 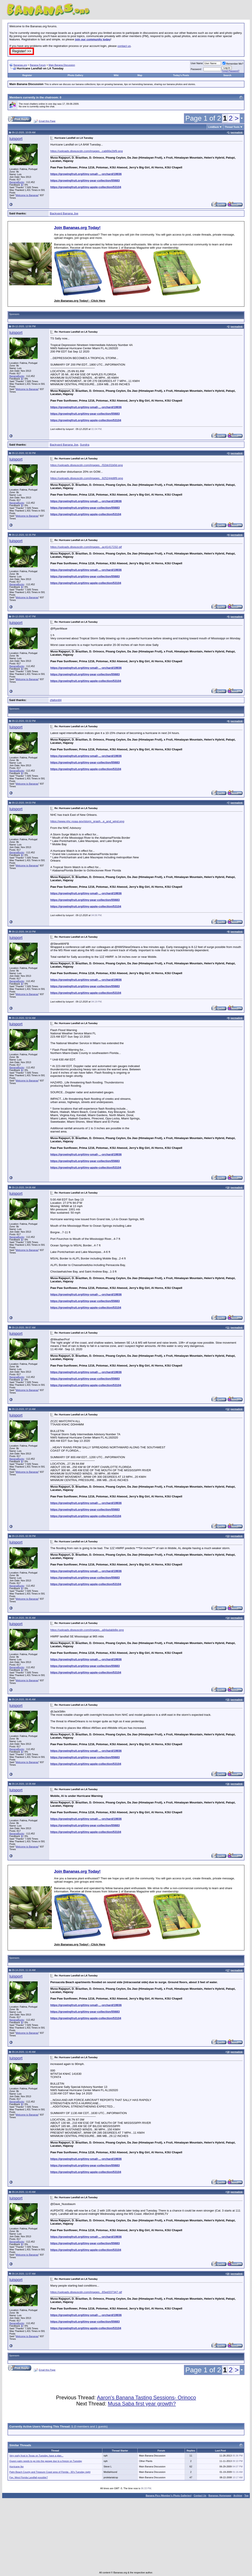 I want to click on Password, so click(x=196, y=69).